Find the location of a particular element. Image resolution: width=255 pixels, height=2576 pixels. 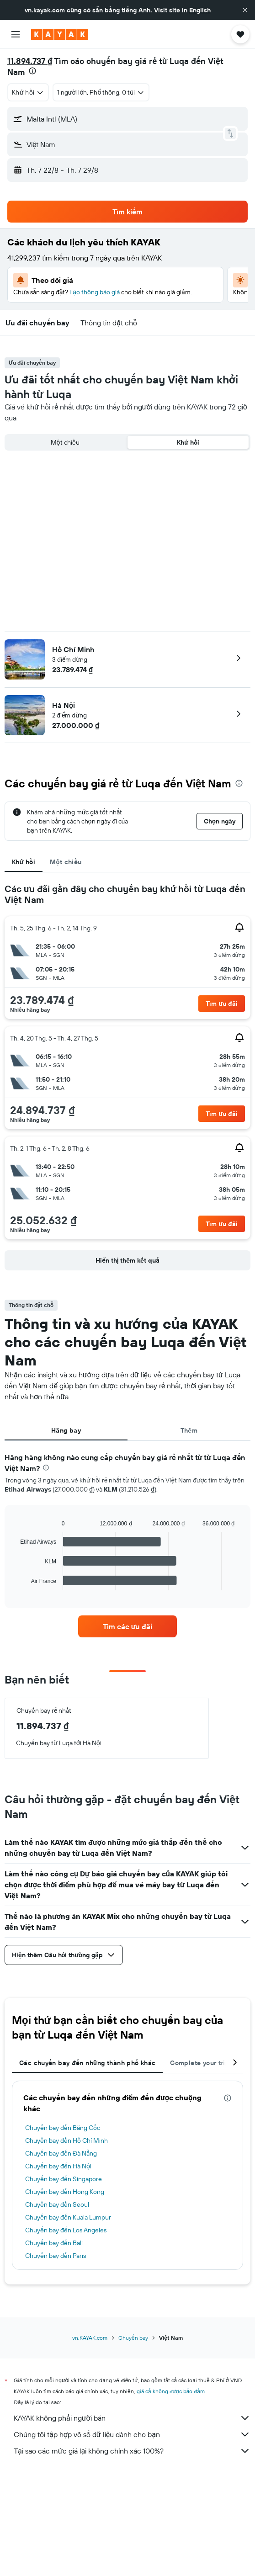

Complete your trip [tab] is located at coordinates (199, 2063).